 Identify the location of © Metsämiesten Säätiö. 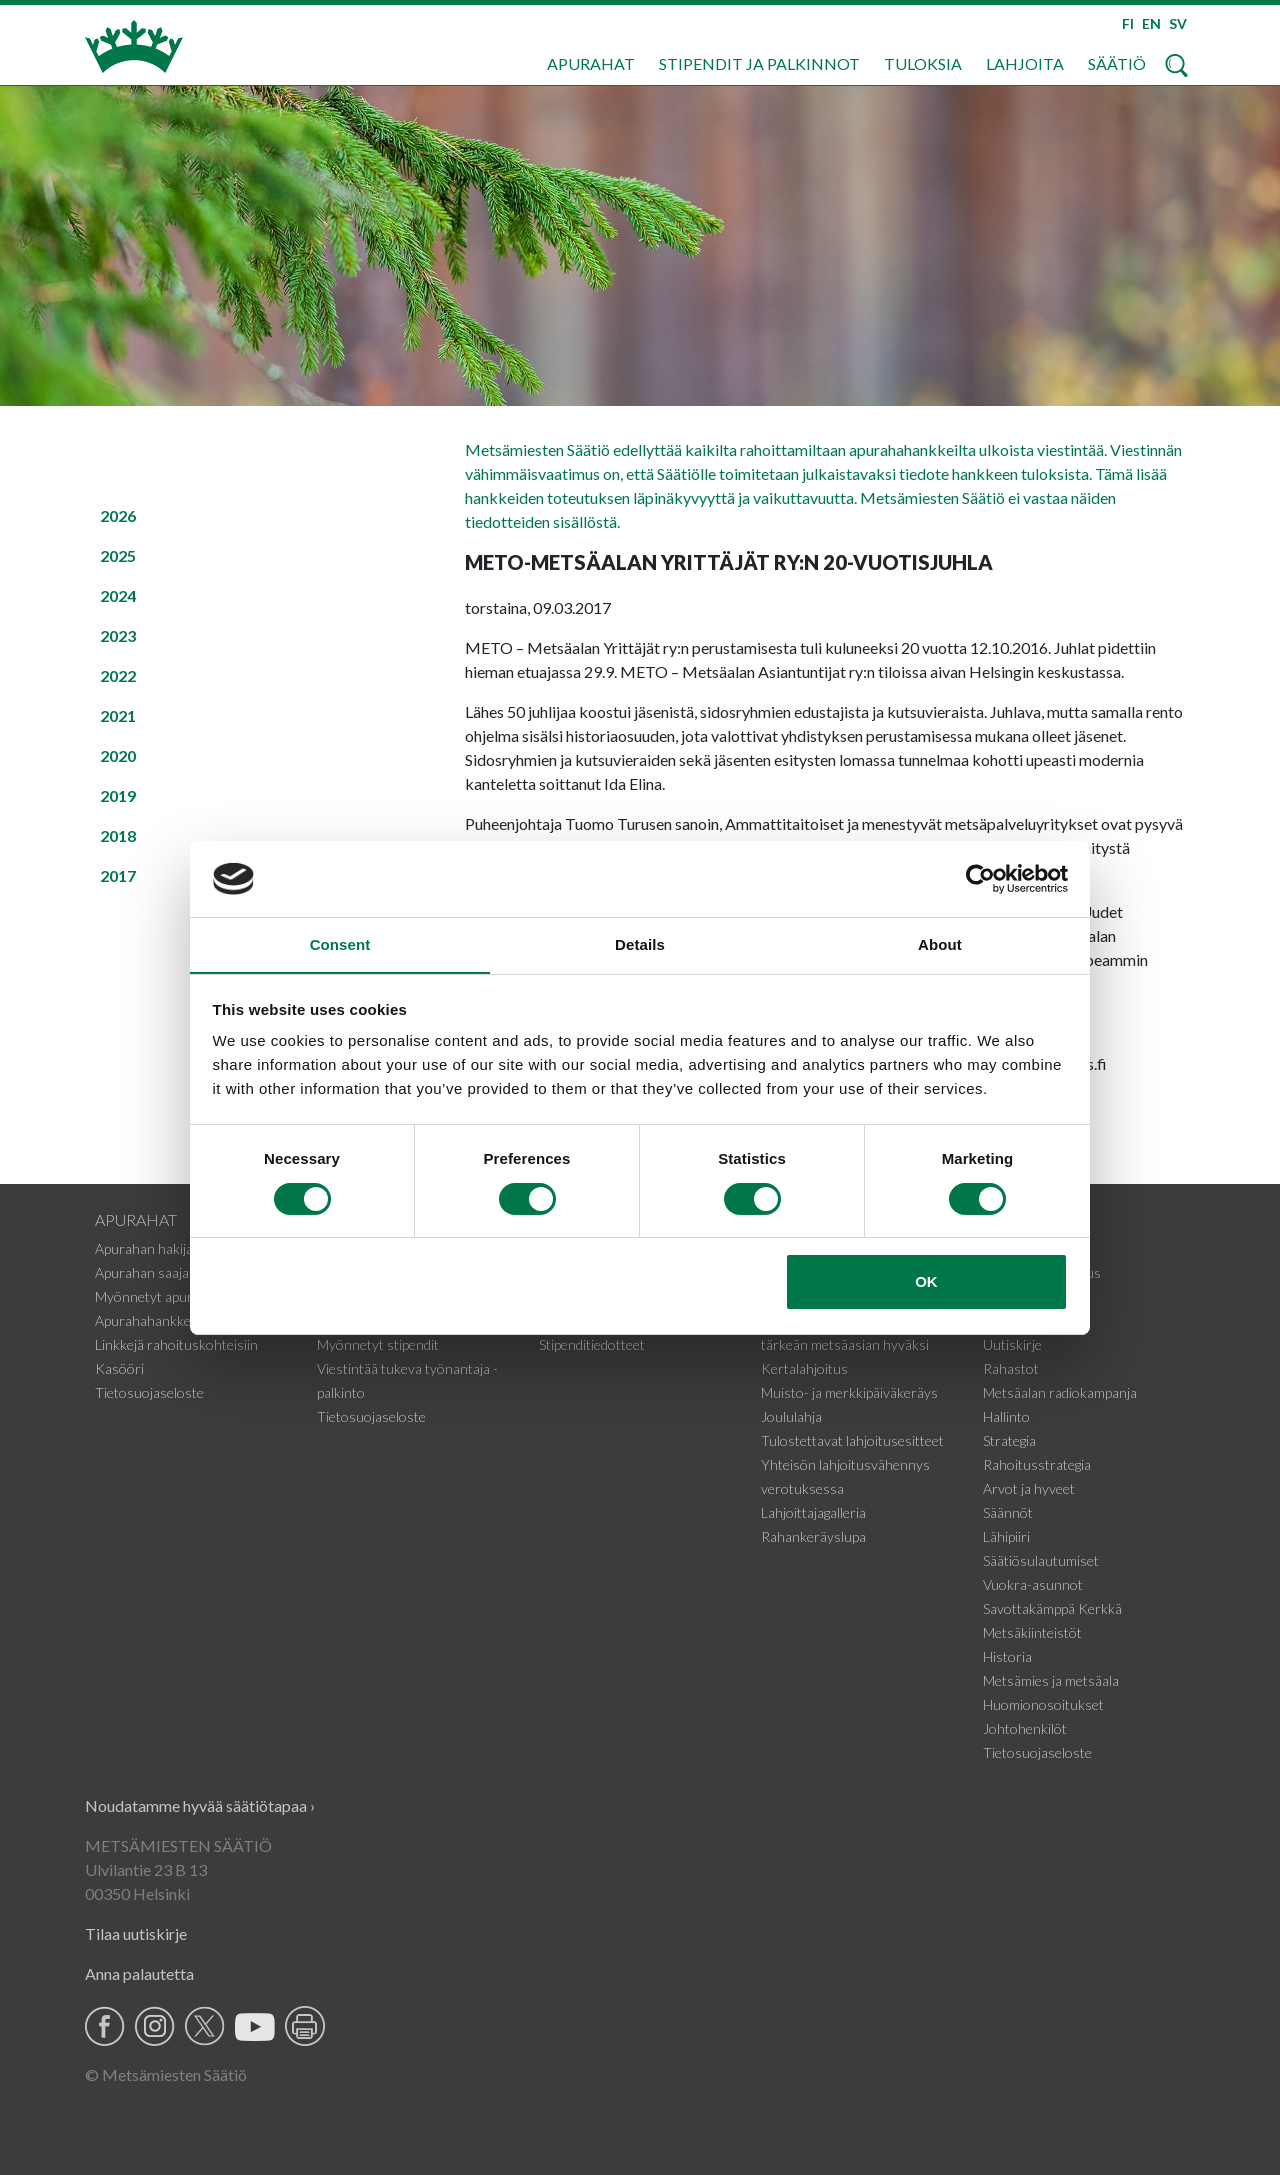
(166, 2074).